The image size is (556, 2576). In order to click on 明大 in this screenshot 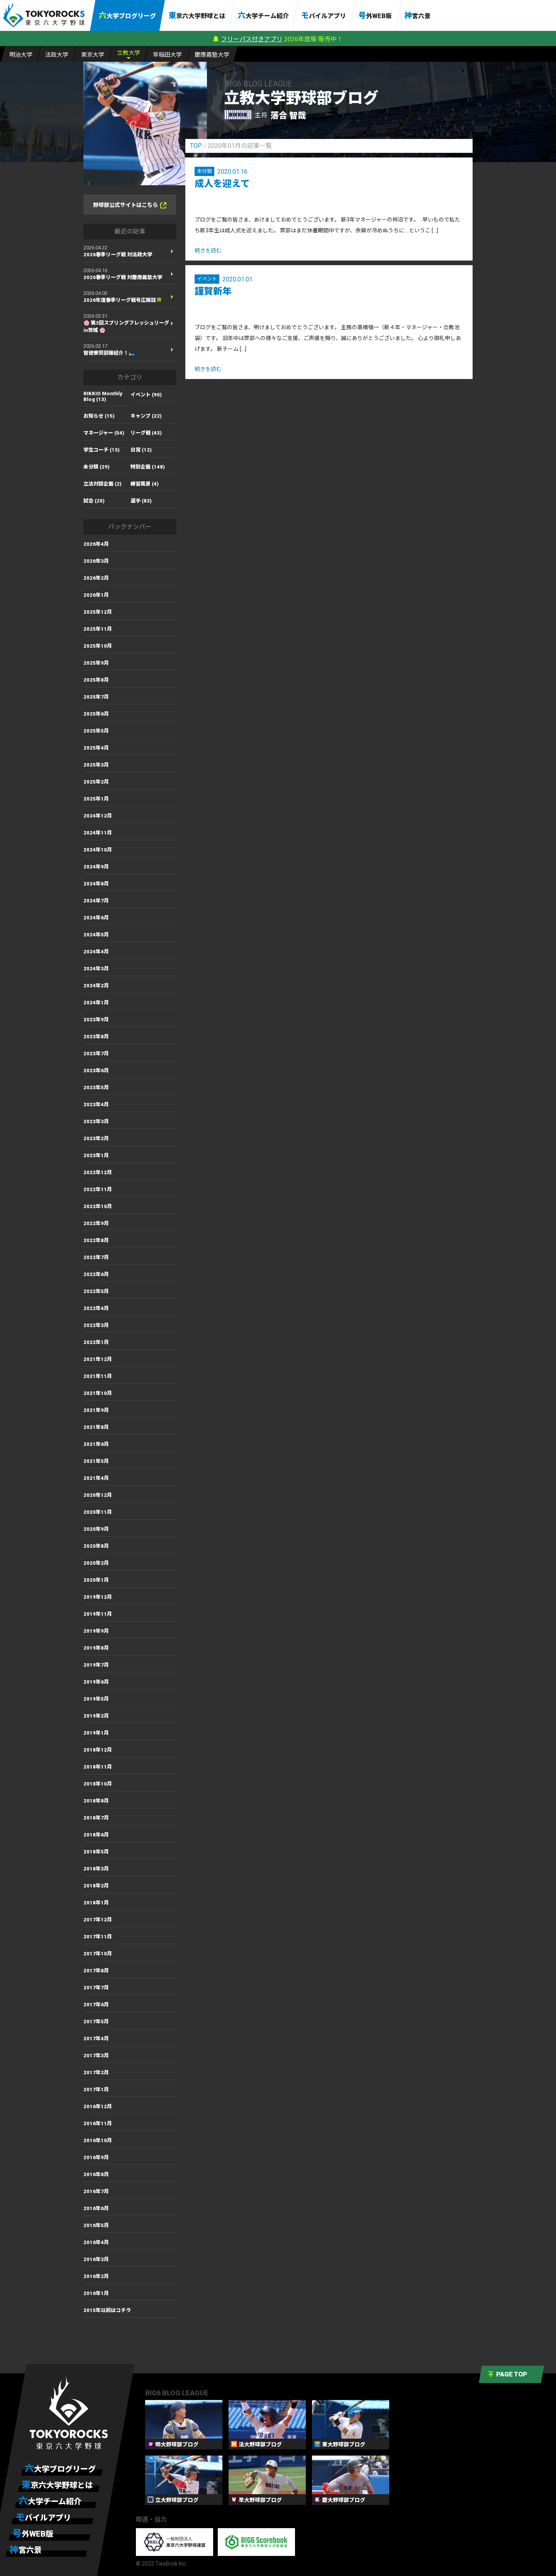, I will do `click(20, 54)`.